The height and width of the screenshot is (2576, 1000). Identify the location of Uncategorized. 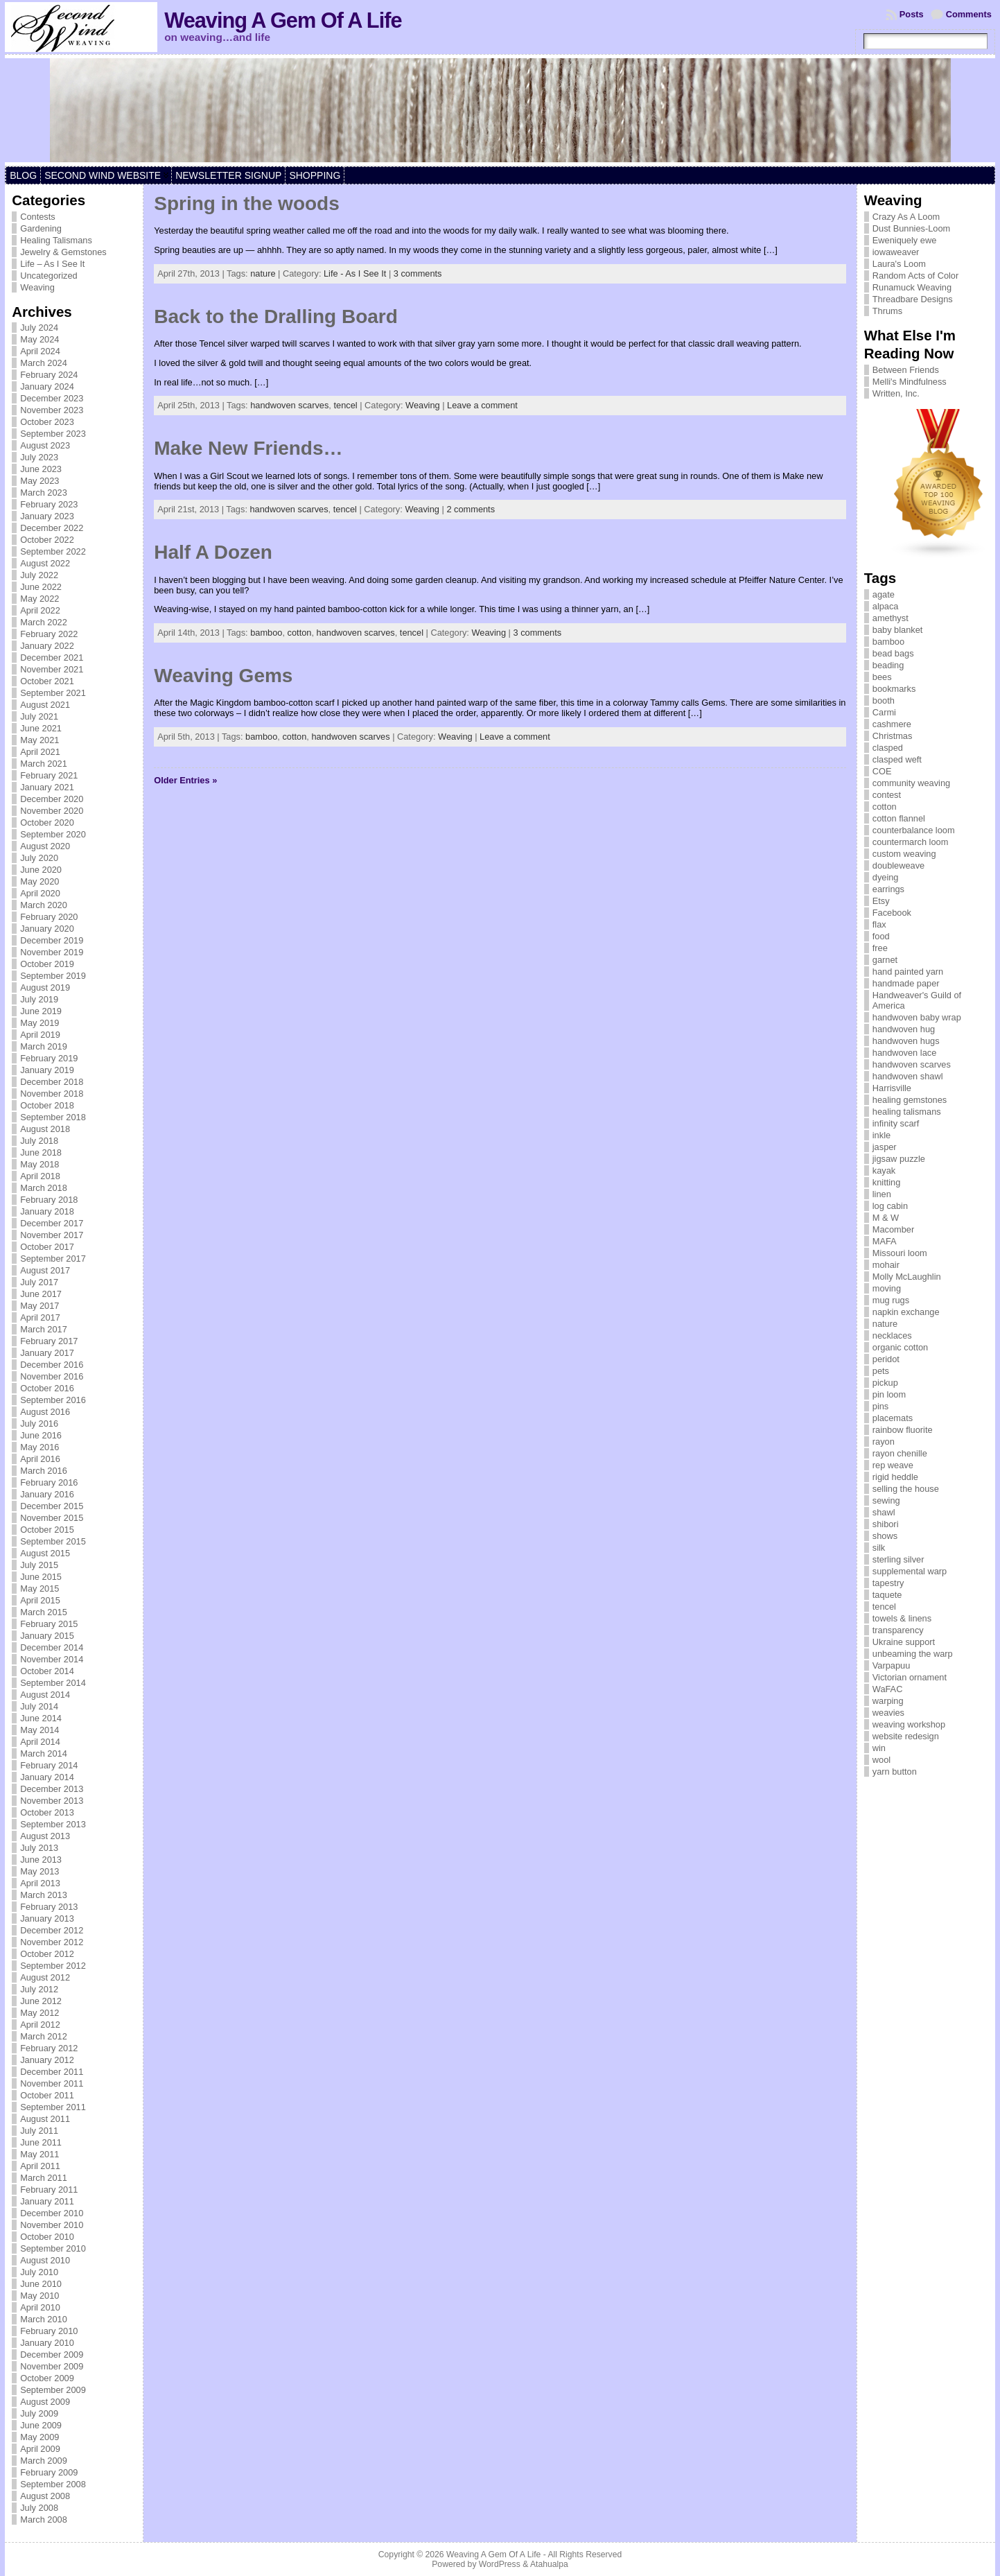
(49, 275).